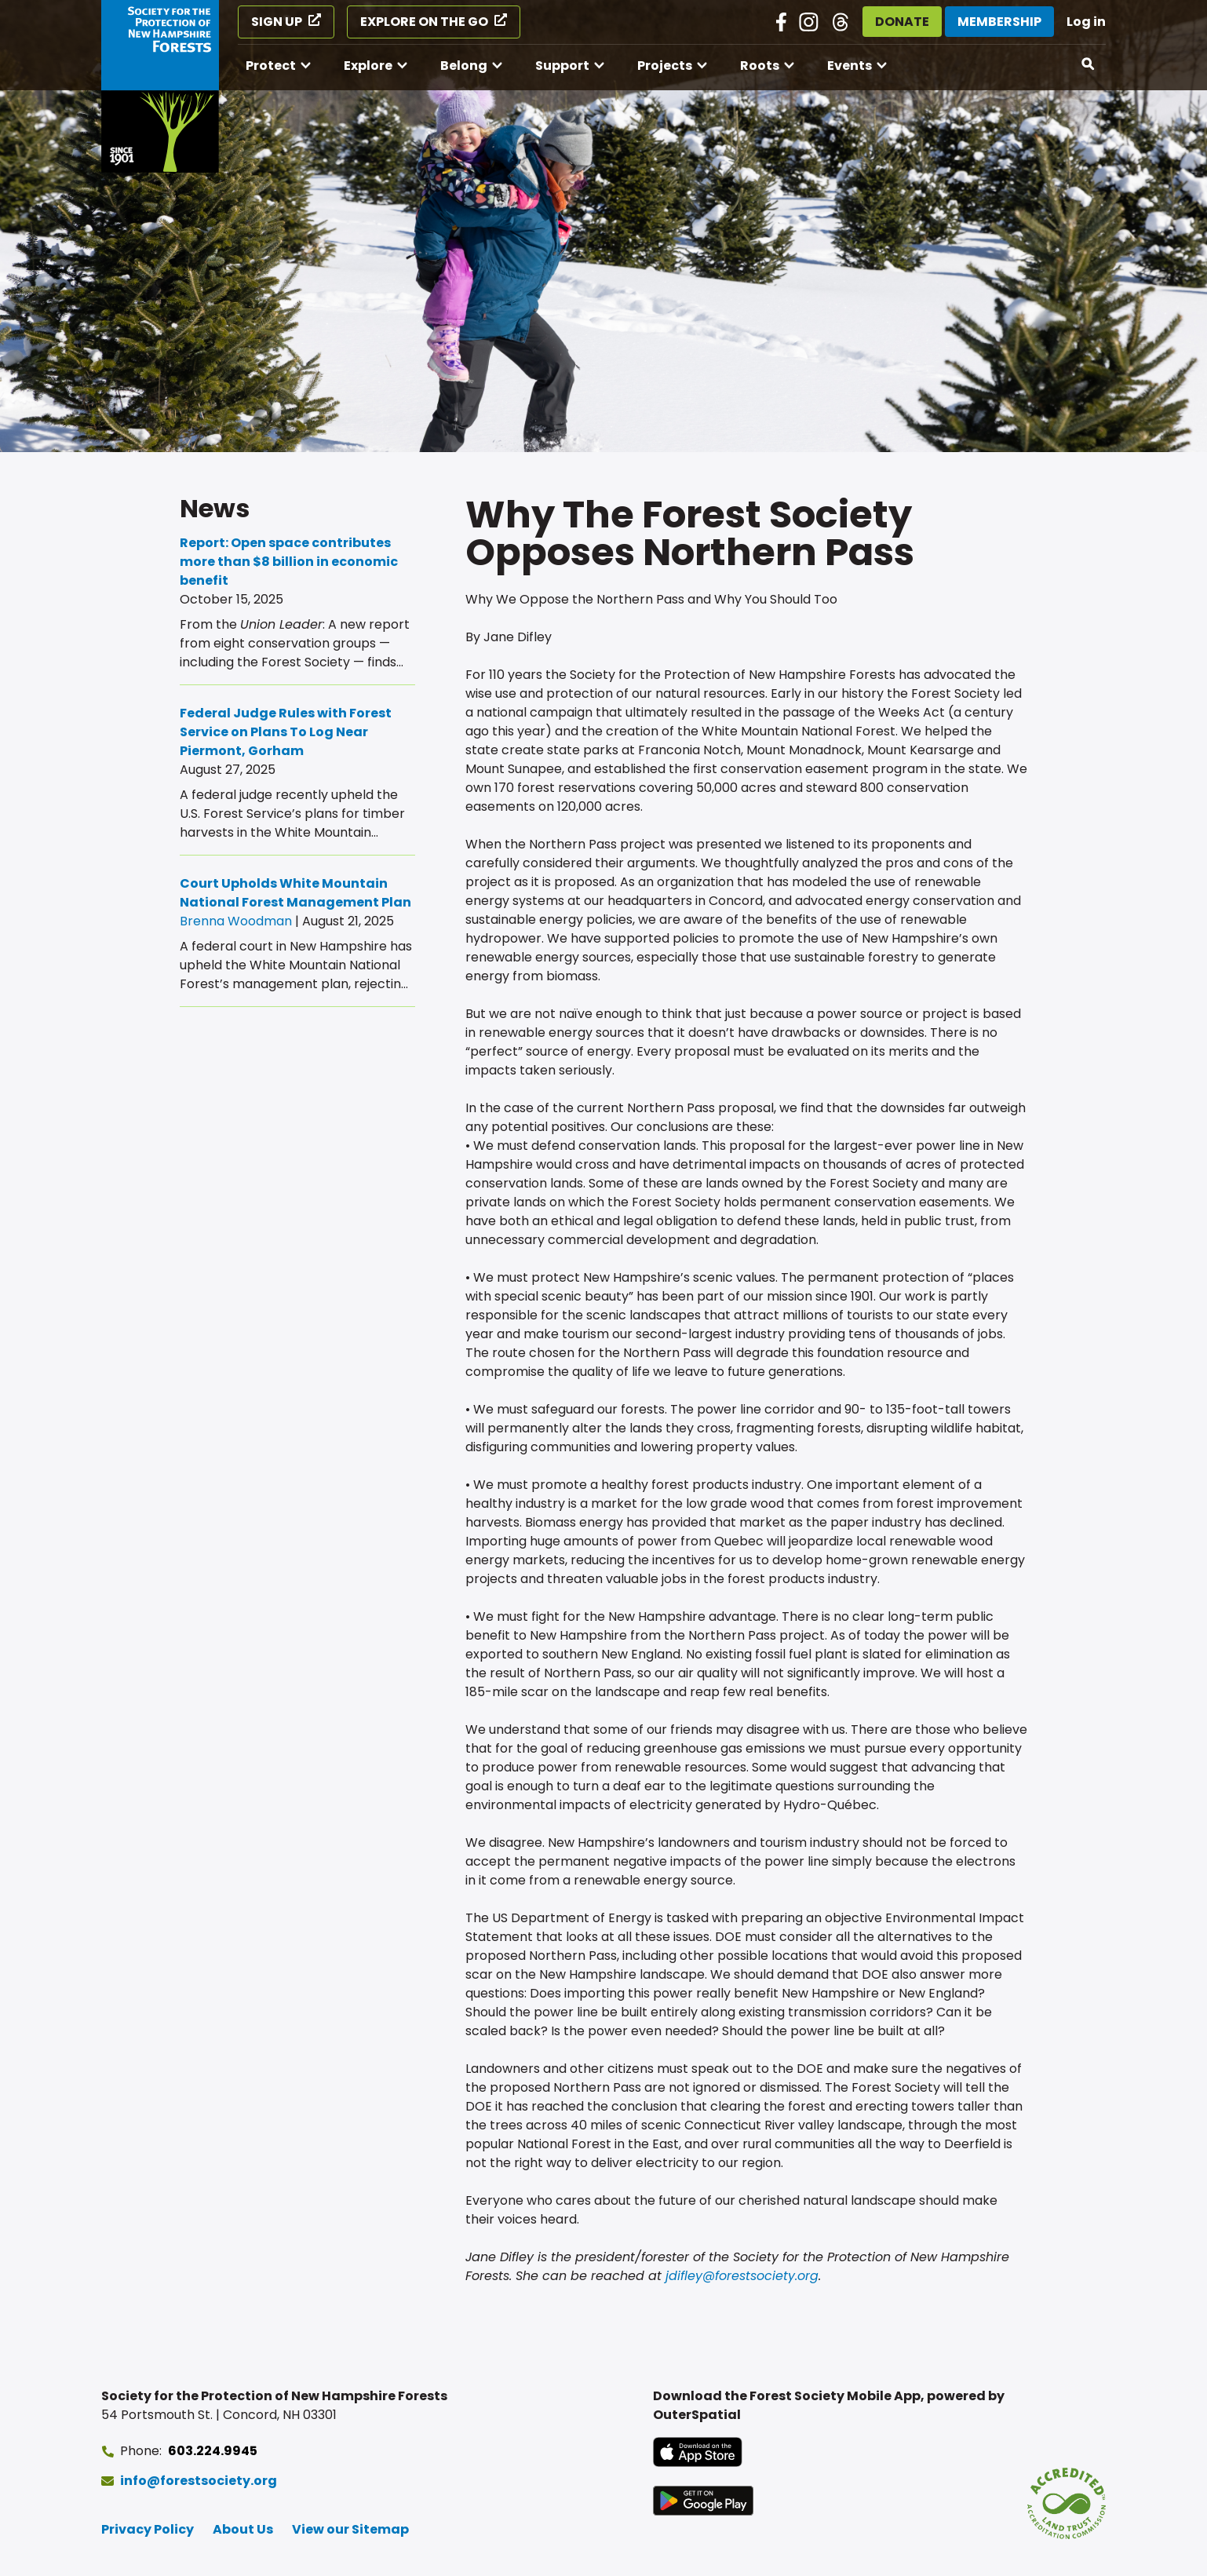 Image resolution: width=1207 pixels, height=2576 pixels. Describe the element at coordinates (1086, 22) in the screenshot. I see `Log in` at that location.